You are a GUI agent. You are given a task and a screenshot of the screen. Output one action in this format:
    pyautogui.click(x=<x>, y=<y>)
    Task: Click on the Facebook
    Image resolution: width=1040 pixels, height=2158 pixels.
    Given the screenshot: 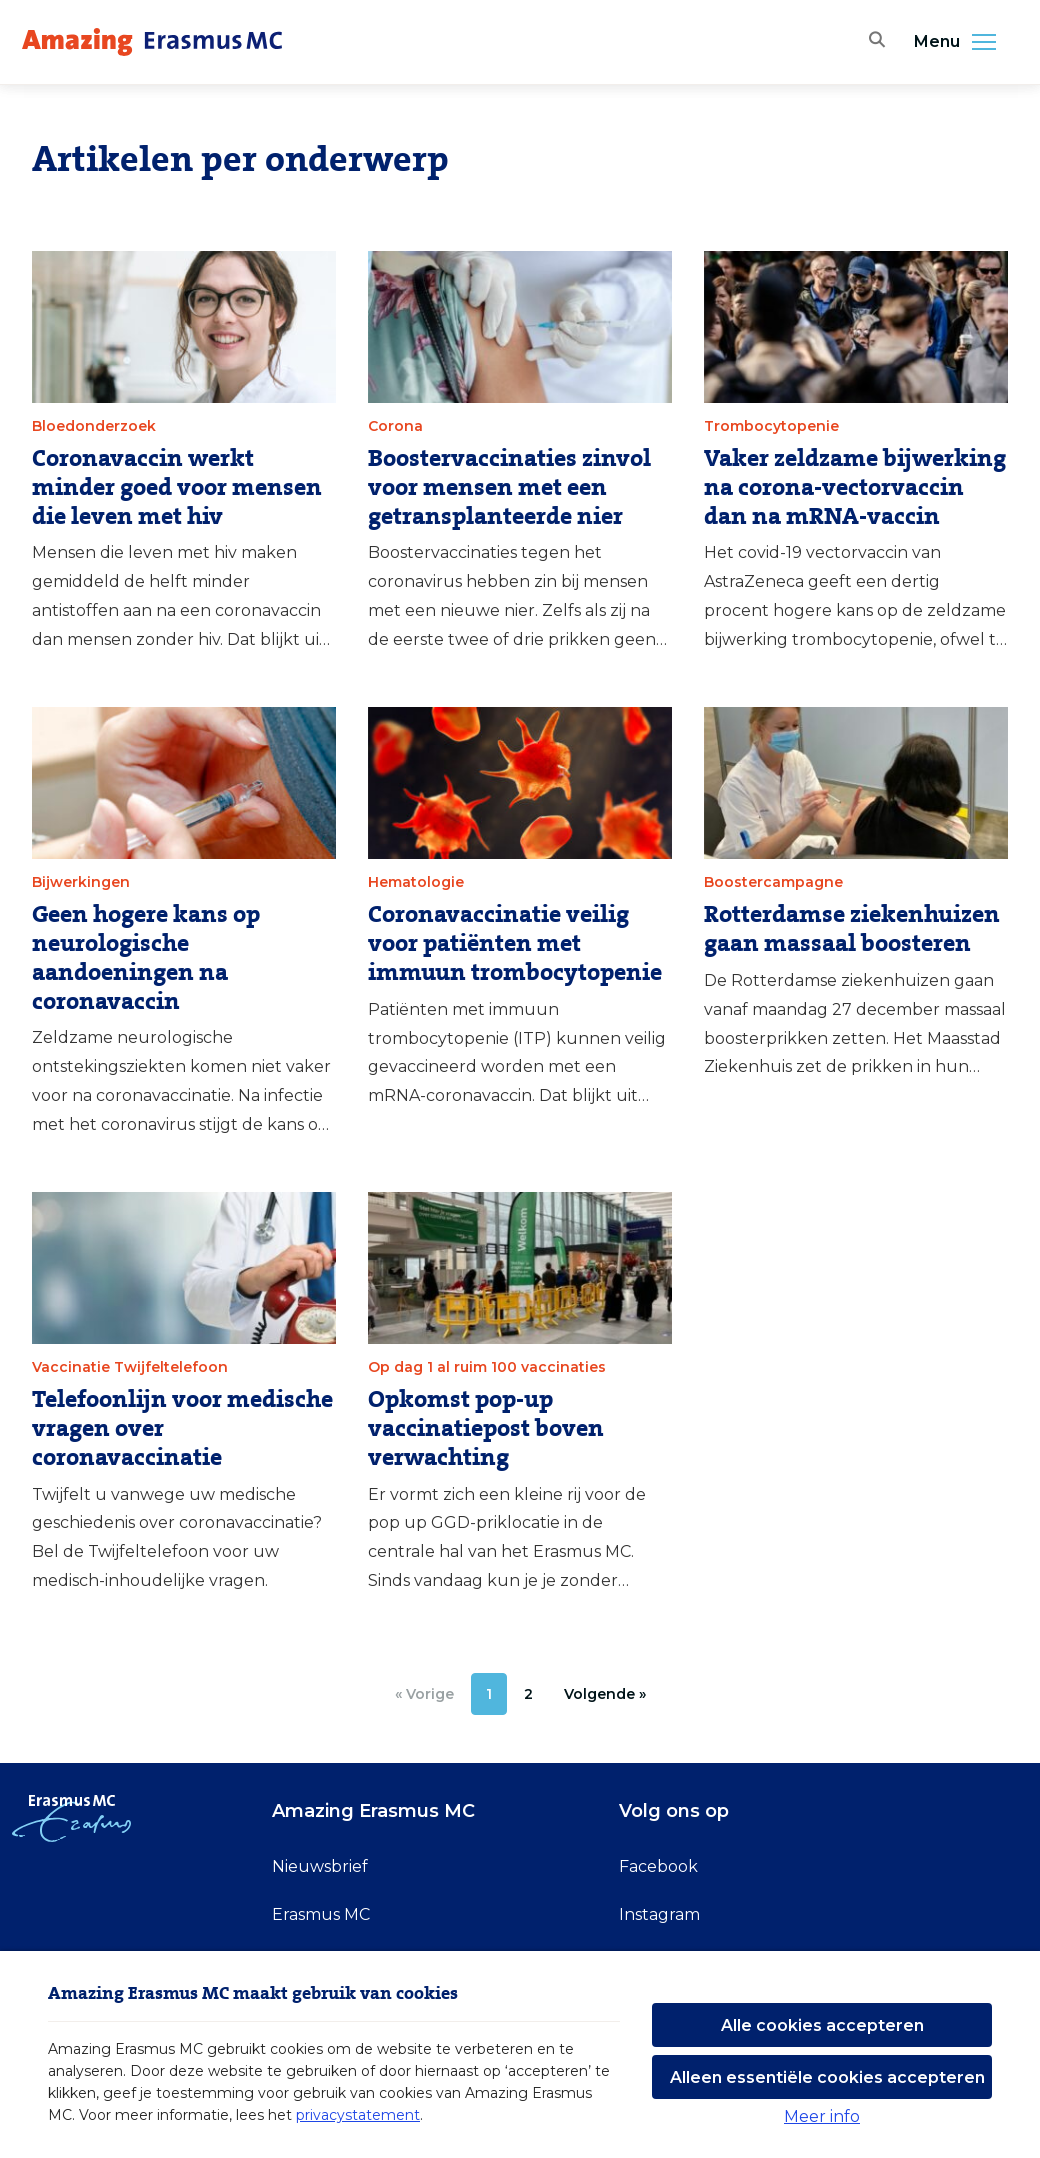 What is the action you would take?
    pyautogui.click(x=658, y=1866)
    